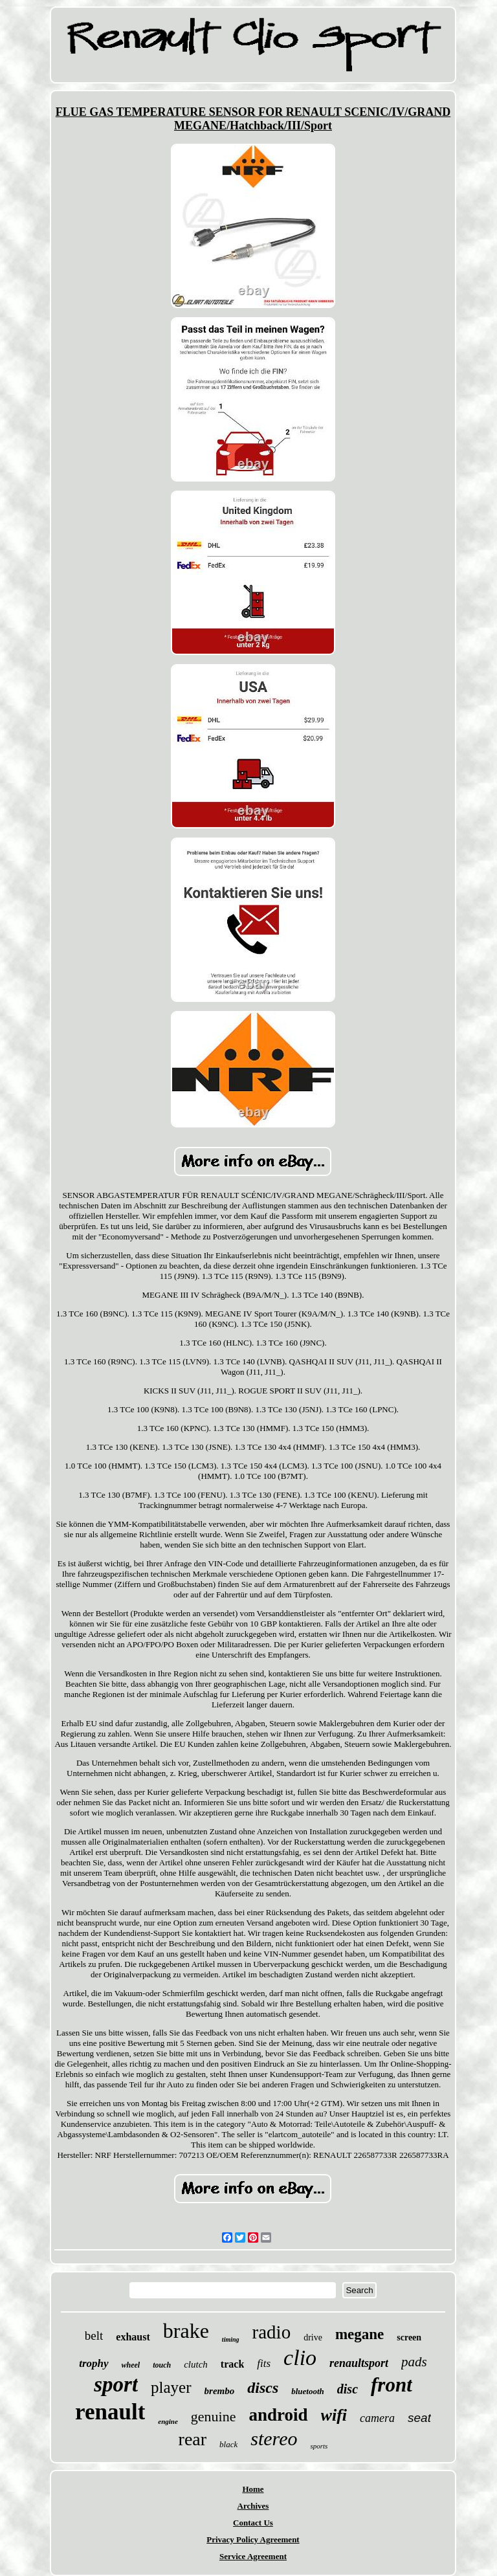 The image size is (497, 2576). I want to click on Archives, so click(253, 2506).